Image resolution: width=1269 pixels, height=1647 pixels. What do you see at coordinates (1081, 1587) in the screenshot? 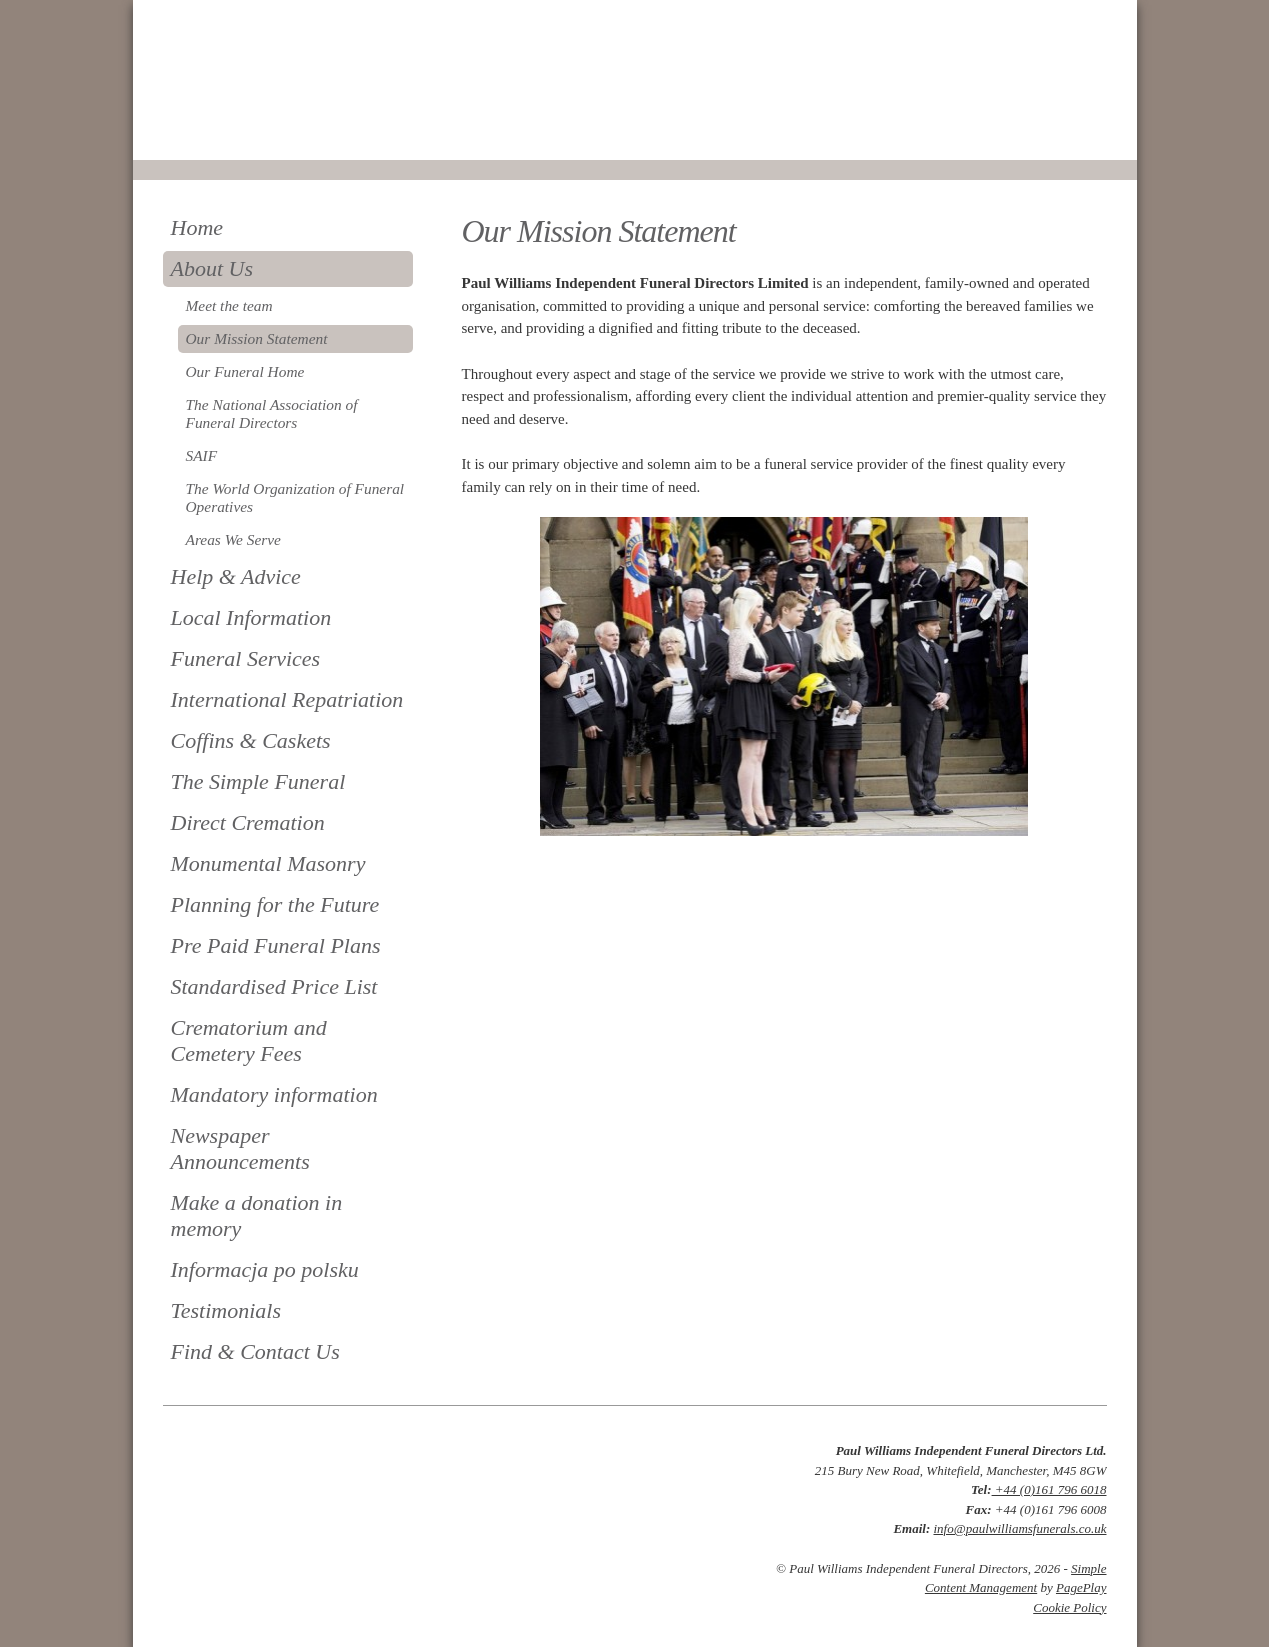
I see `PagePlay` at bounding box center [1081, 1587].